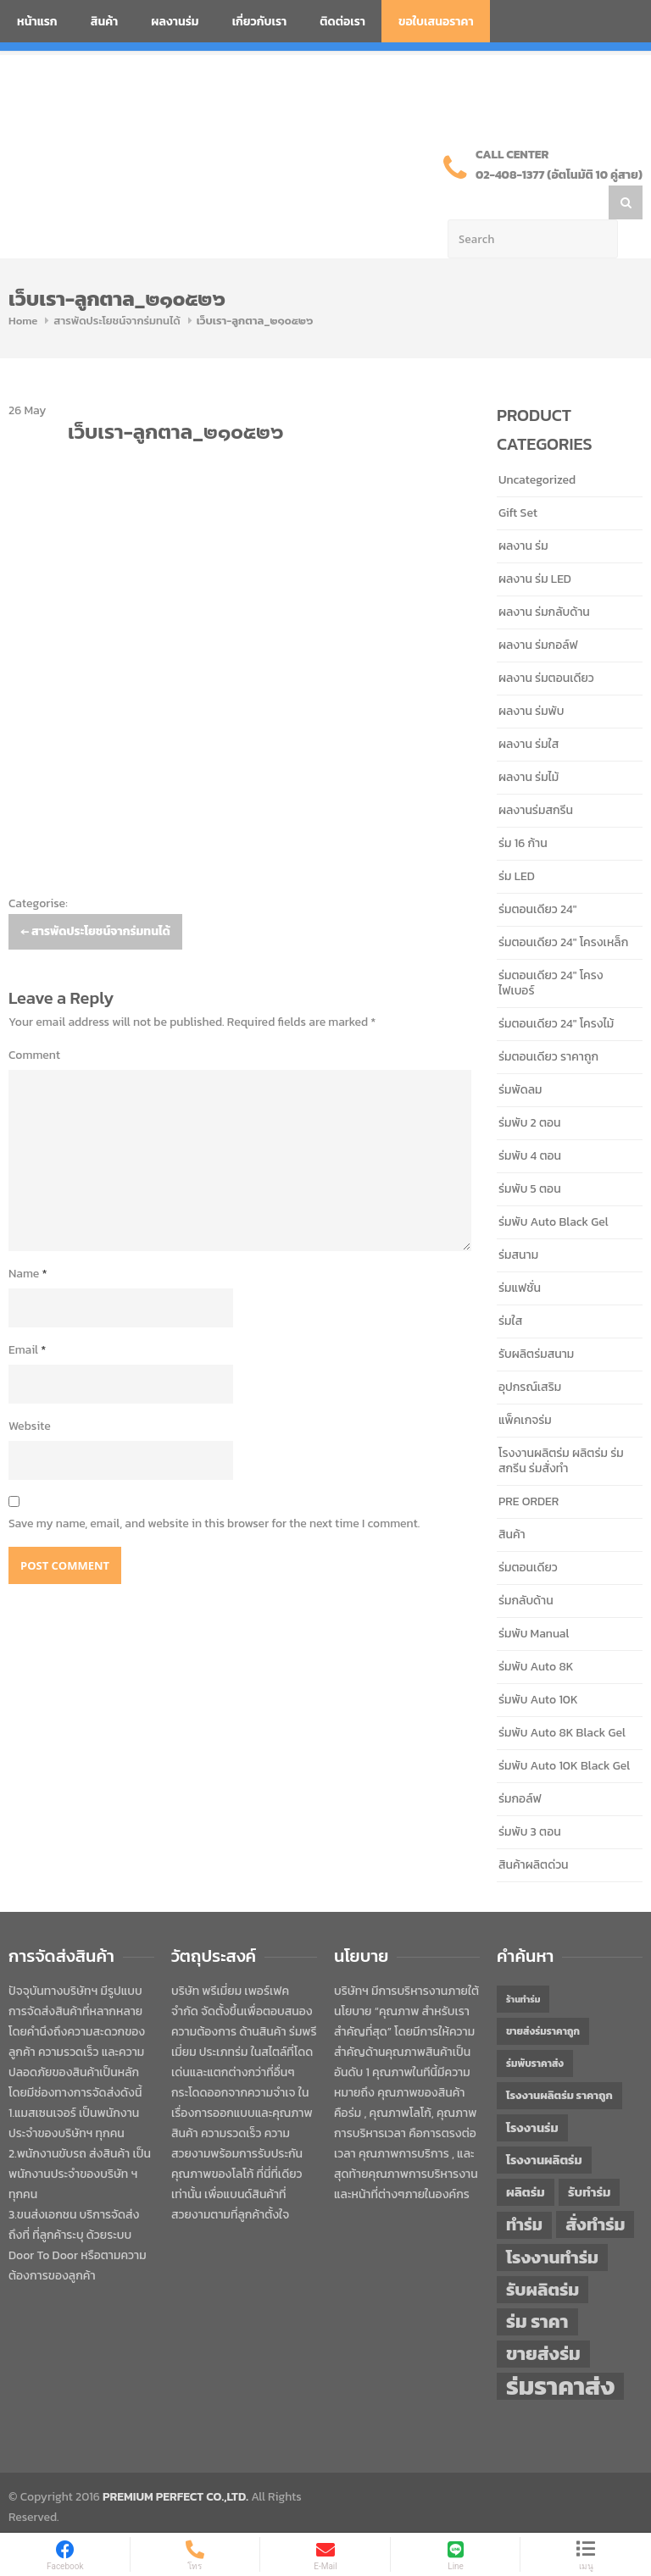  What do you see at coordinates (214, 1490) in the screenshot?
I see `Save my name, email, and website in this browser for the next time I comment.` at bounding box center [214, 1490].